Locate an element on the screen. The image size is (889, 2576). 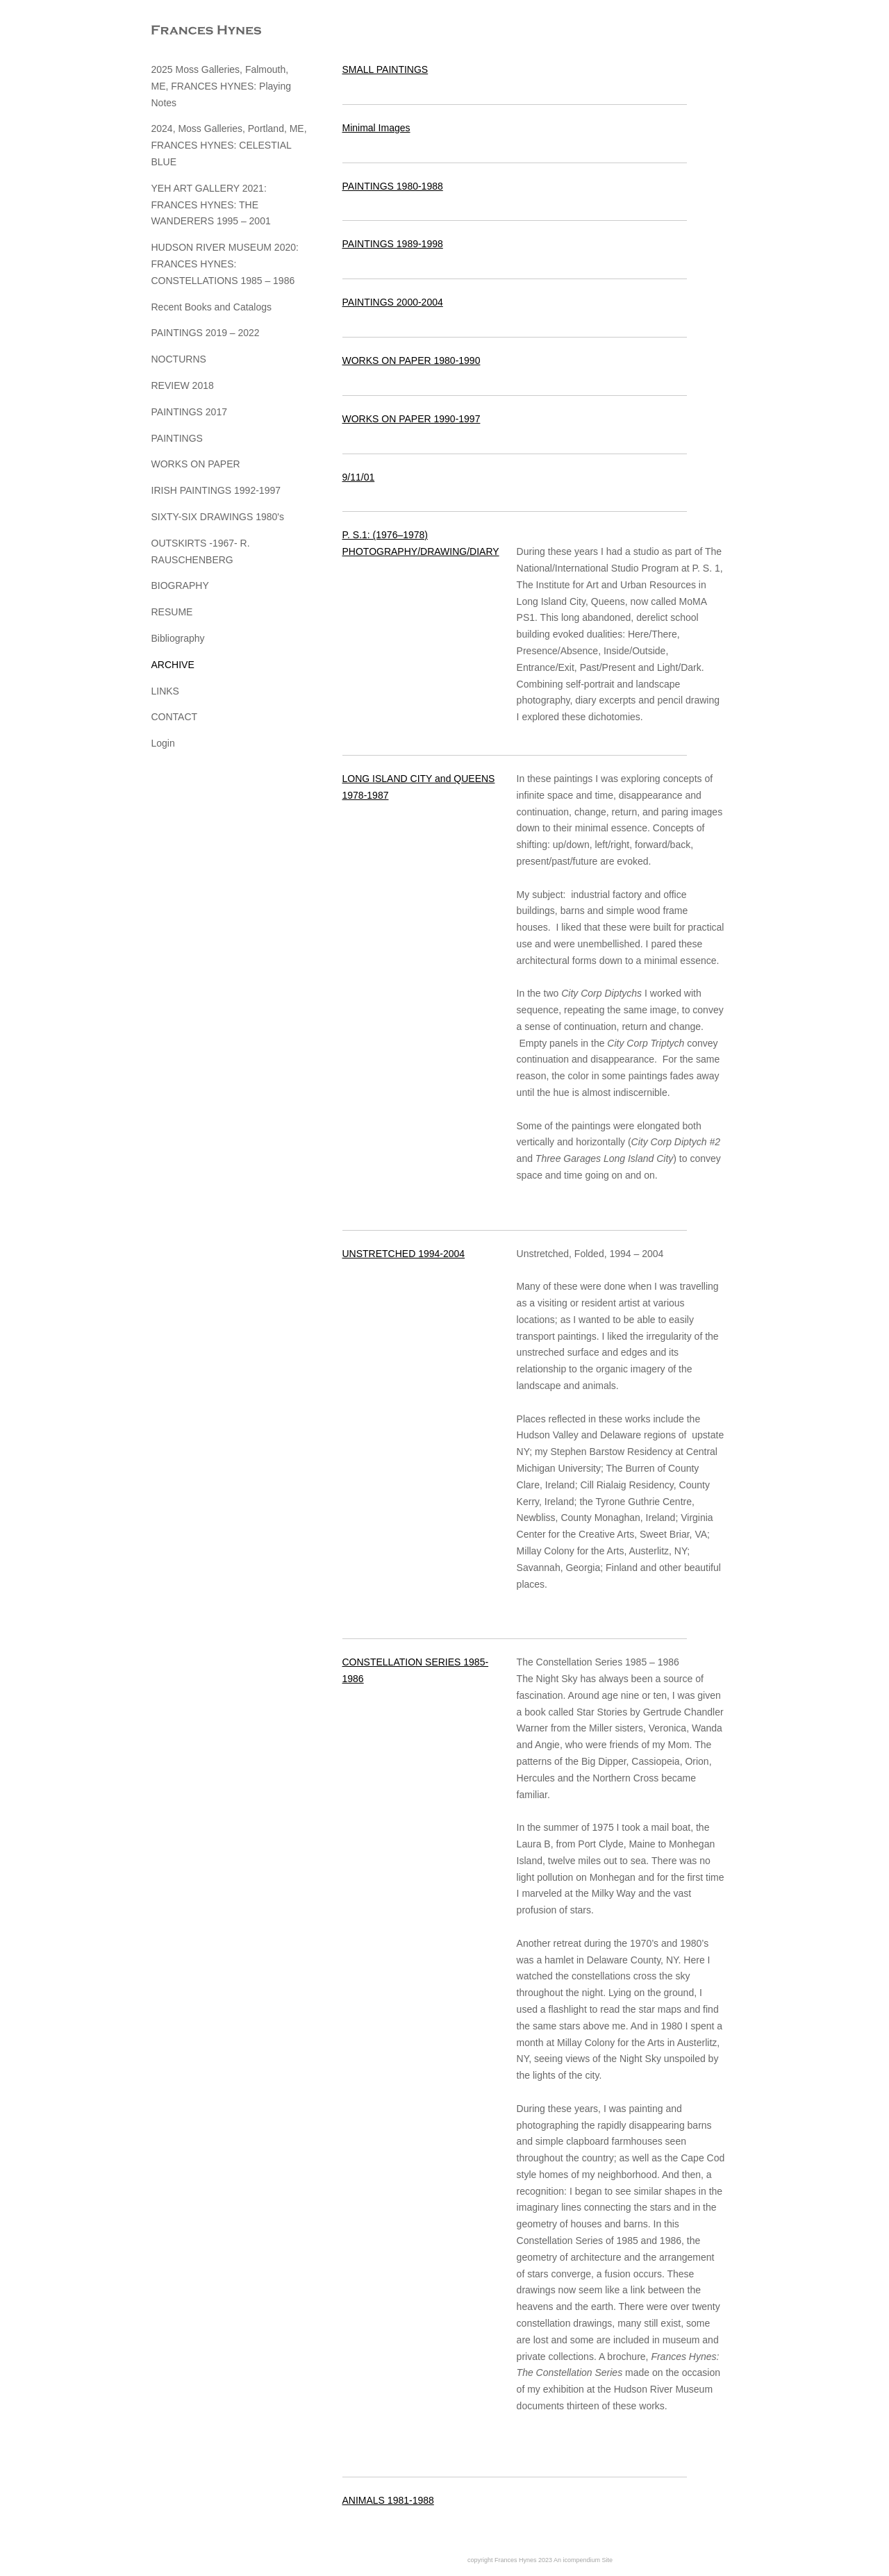
Bibliography is located at coordinates (178, 638).